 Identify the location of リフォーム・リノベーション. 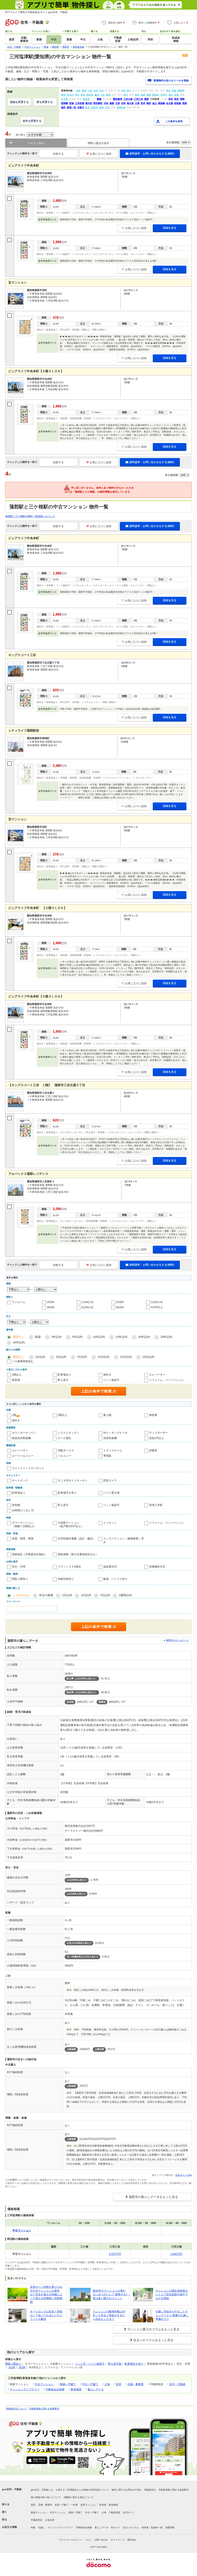
(166, 1379).